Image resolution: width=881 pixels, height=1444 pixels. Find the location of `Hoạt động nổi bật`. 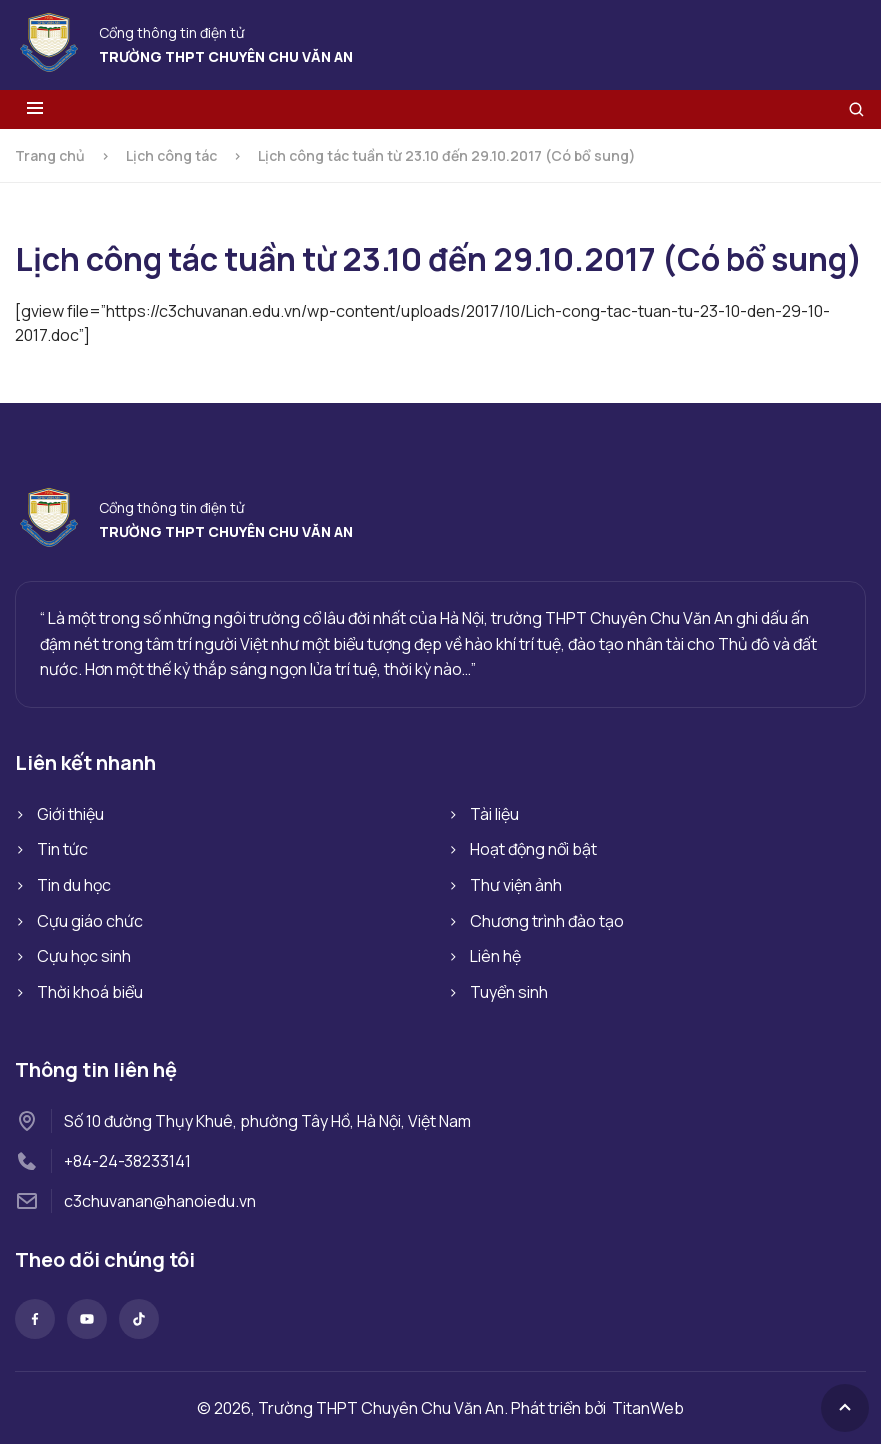

Hoạt động nổi bật is located at coordinates (533, 849).